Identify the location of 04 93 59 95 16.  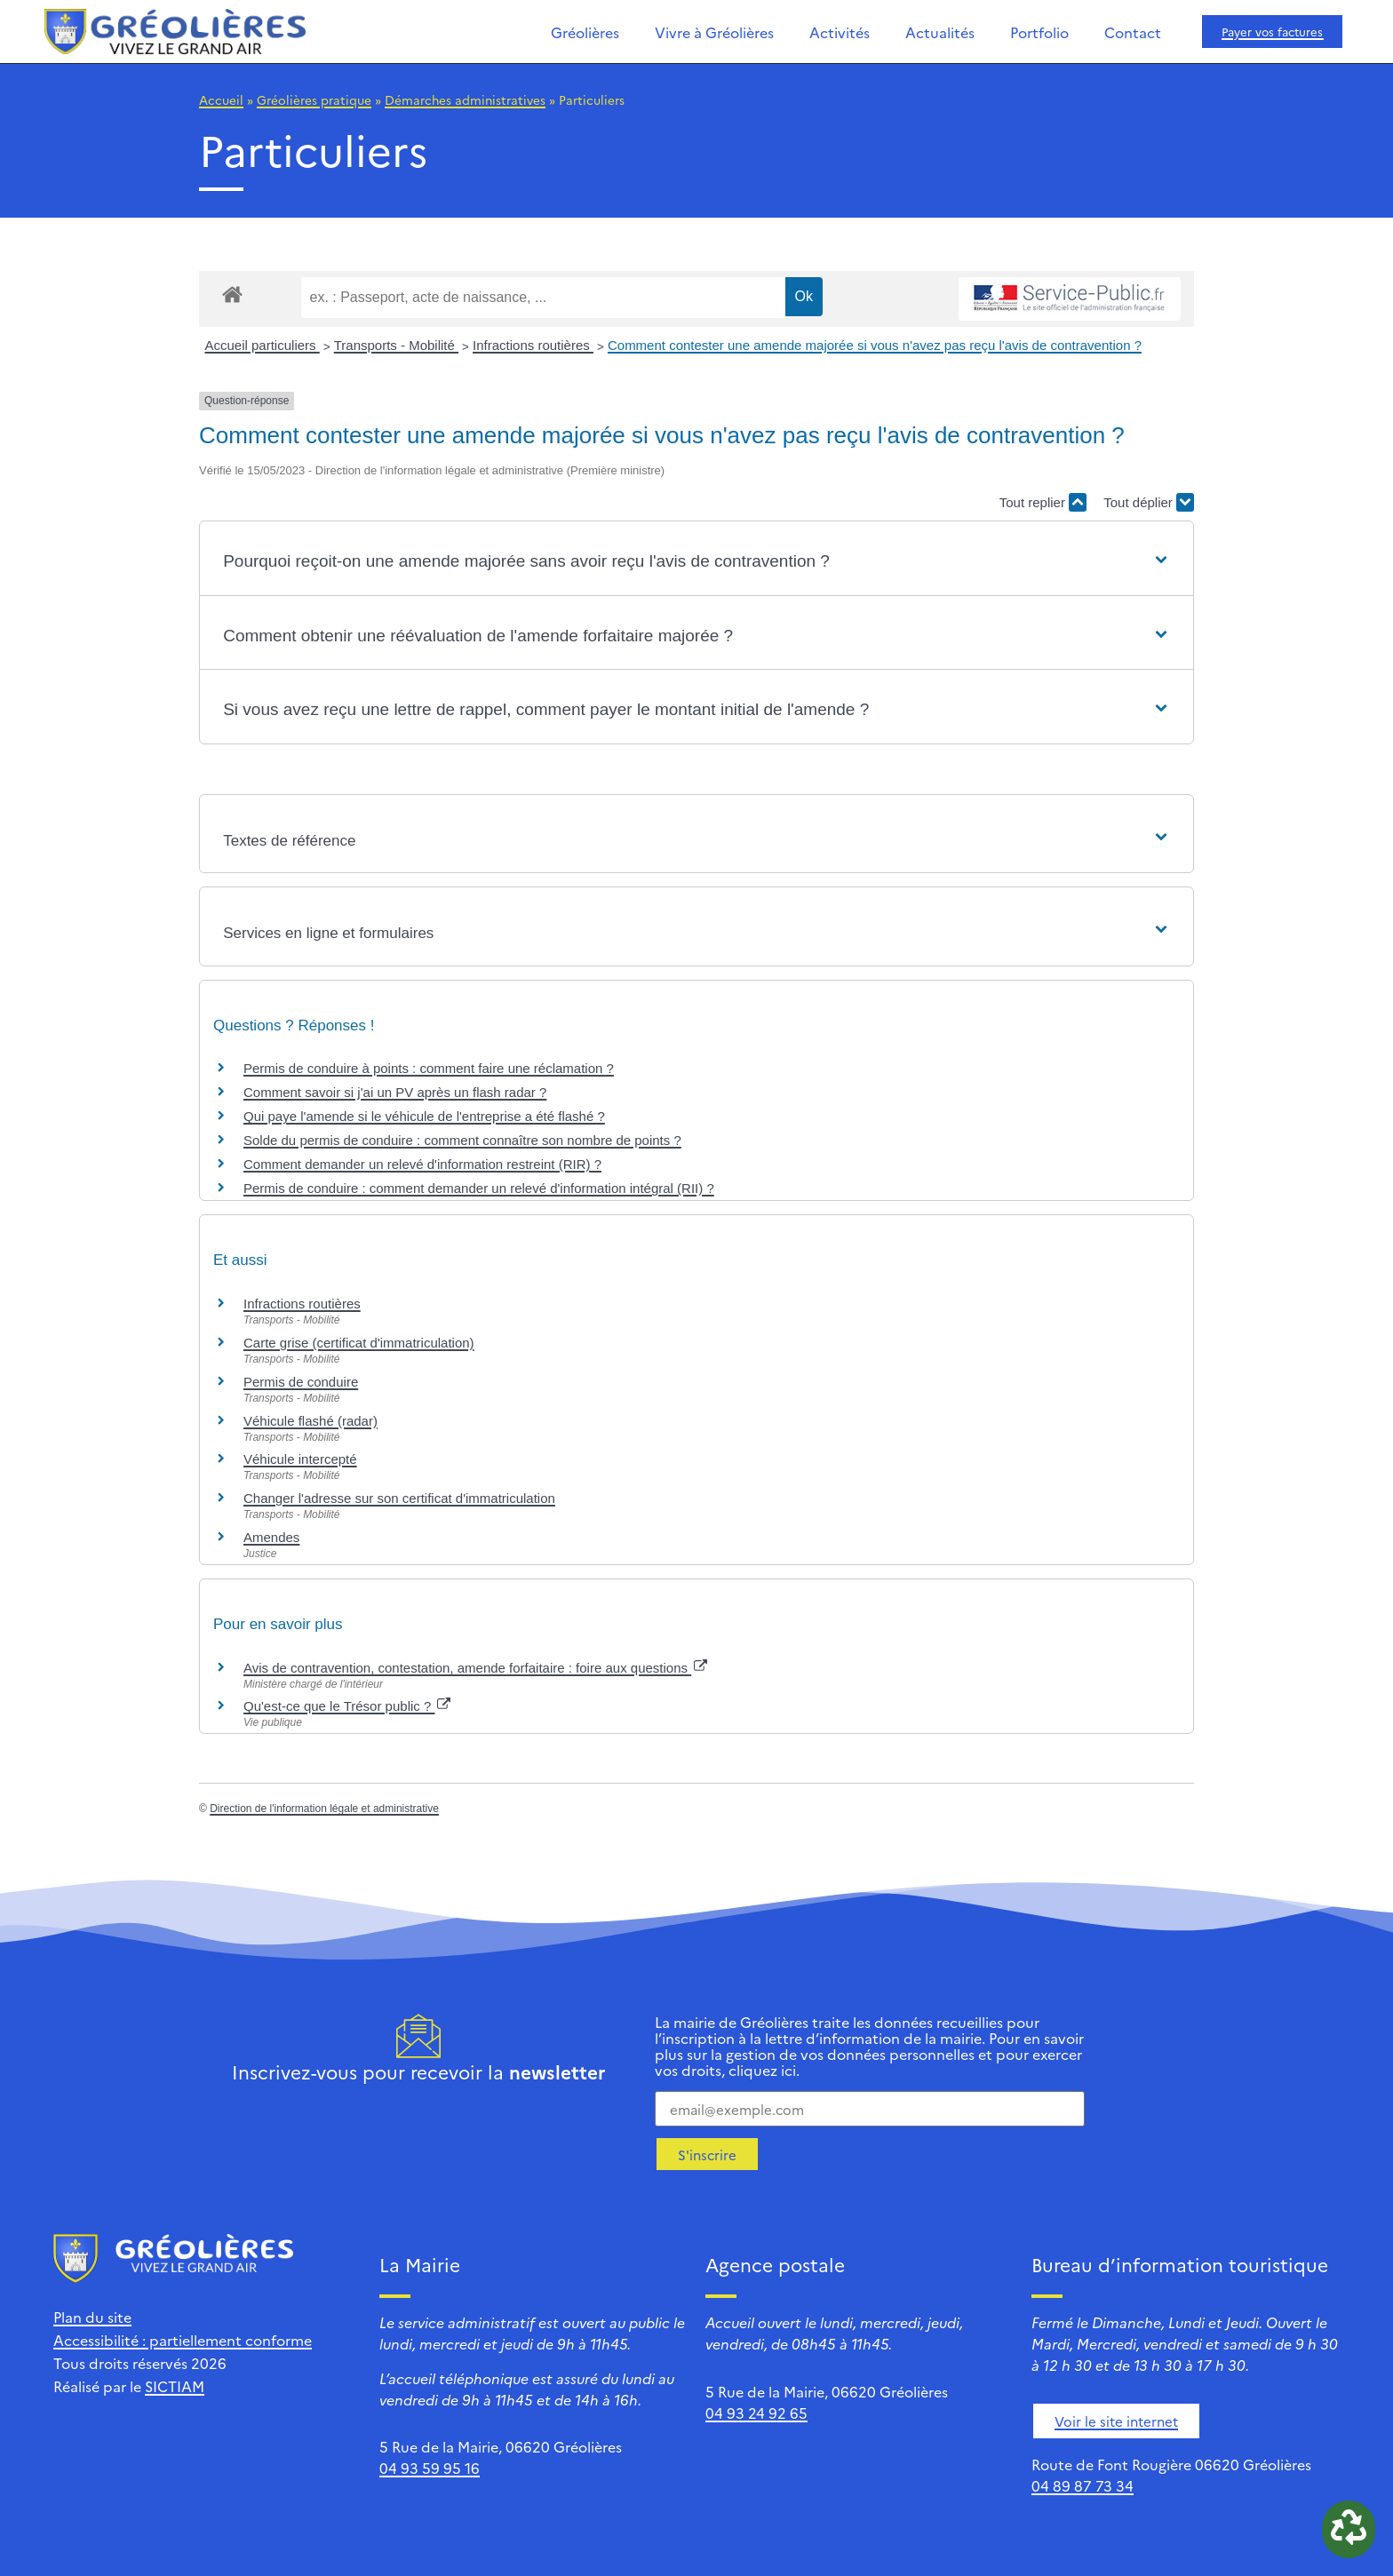
(429, 2467).